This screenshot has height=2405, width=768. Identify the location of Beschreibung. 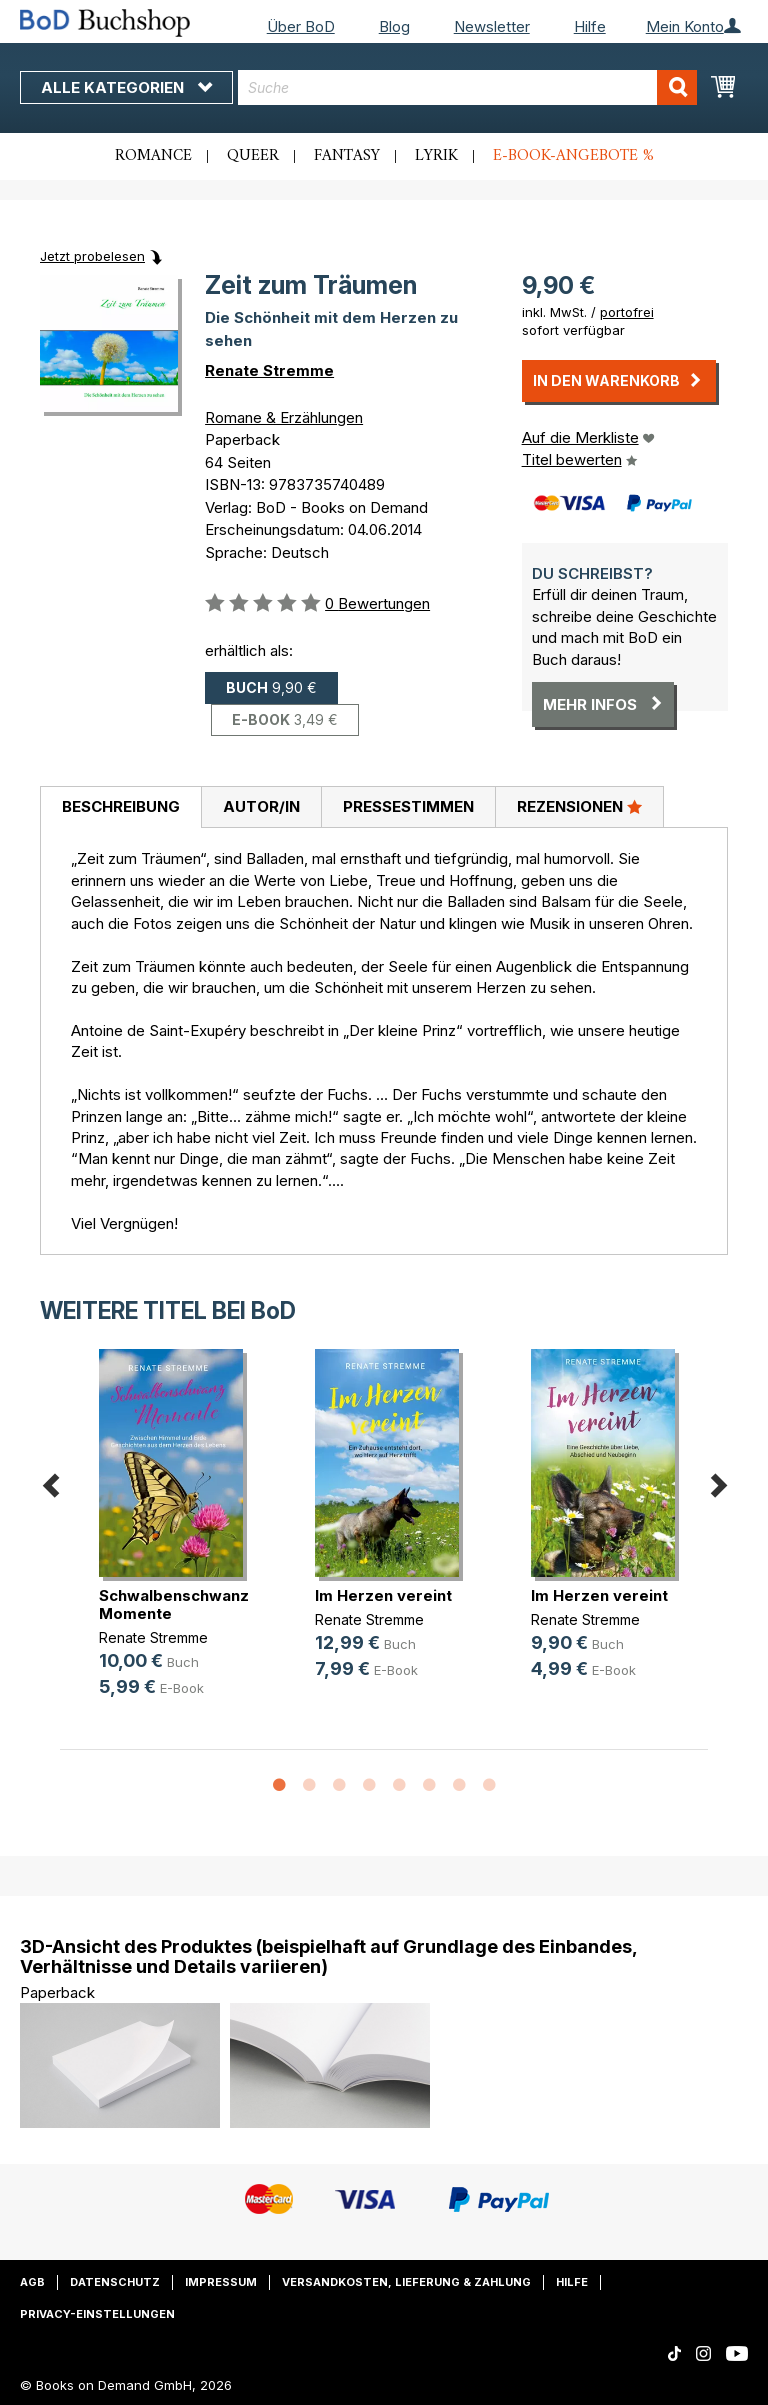
(121, 806).